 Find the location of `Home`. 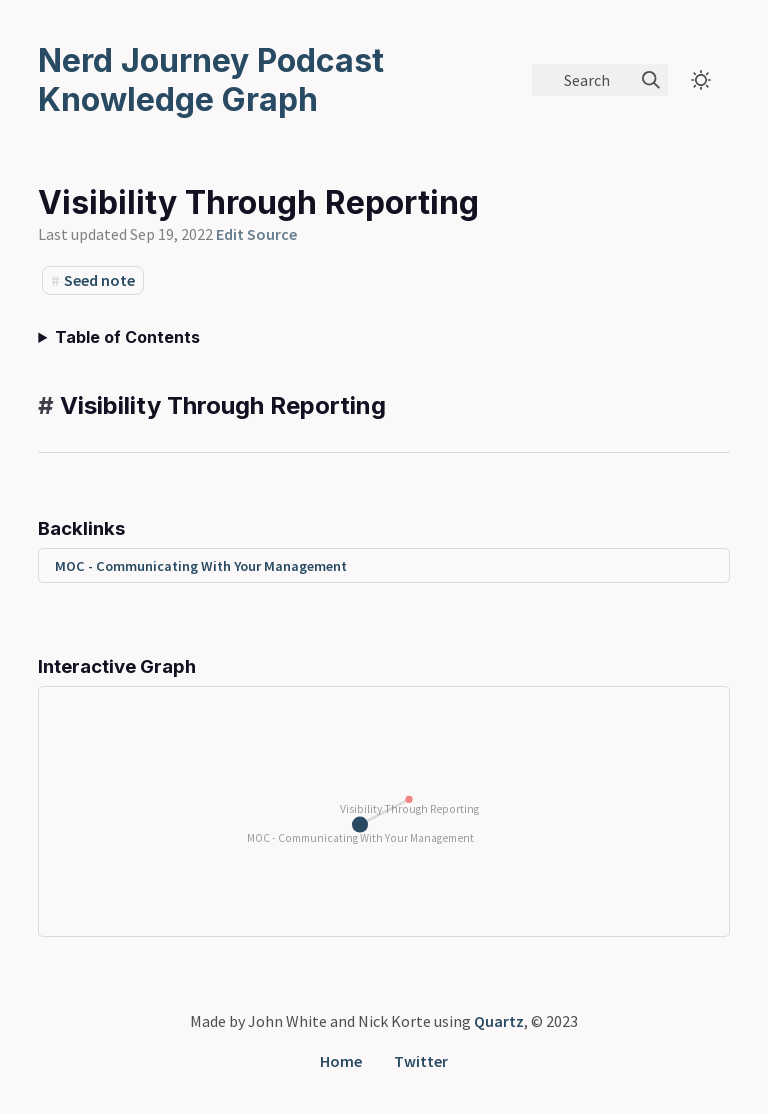

Home is located at coordinates (341, 1061).